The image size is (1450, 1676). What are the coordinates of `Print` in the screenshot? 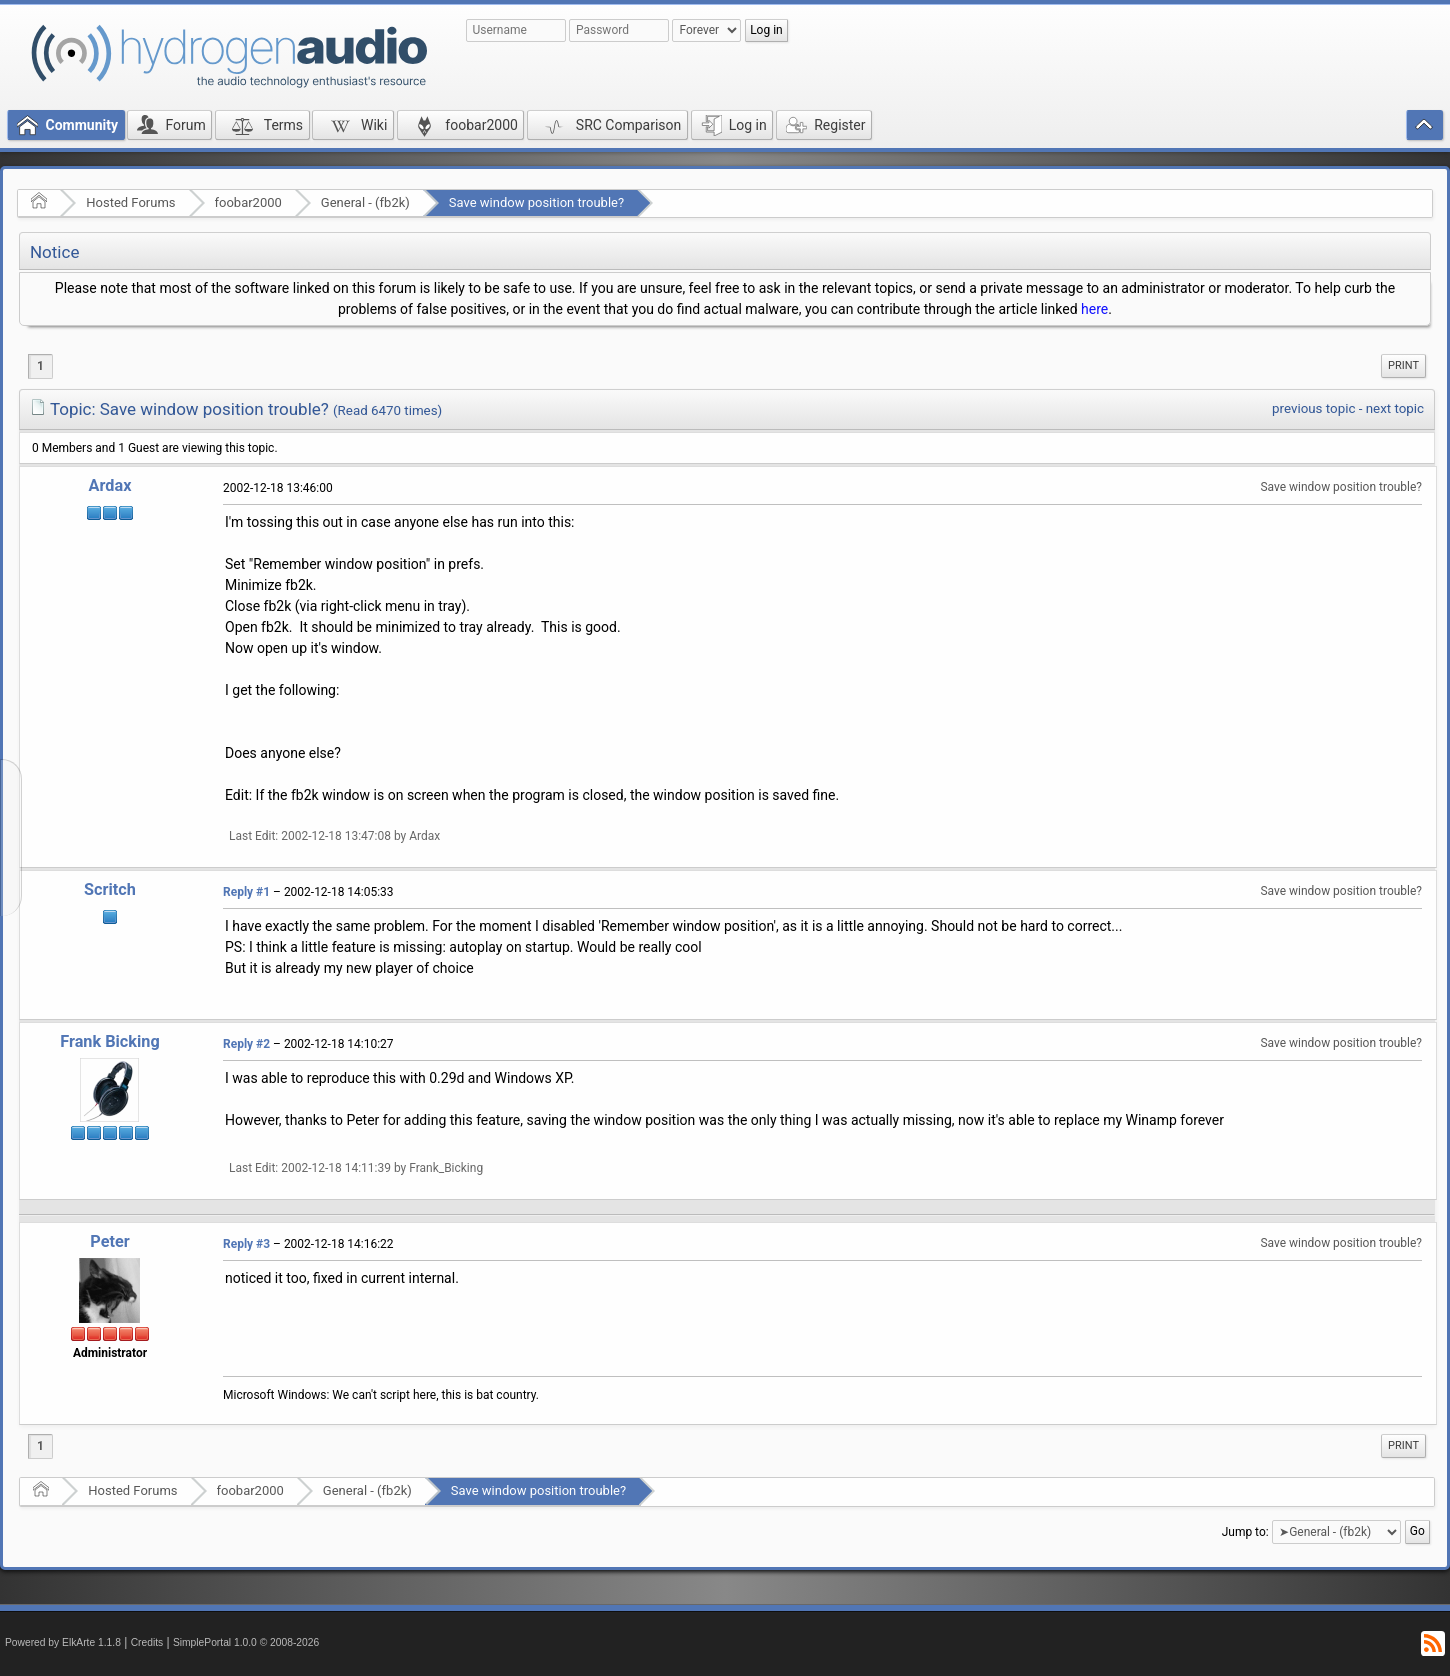 It's located at (1403, 365).